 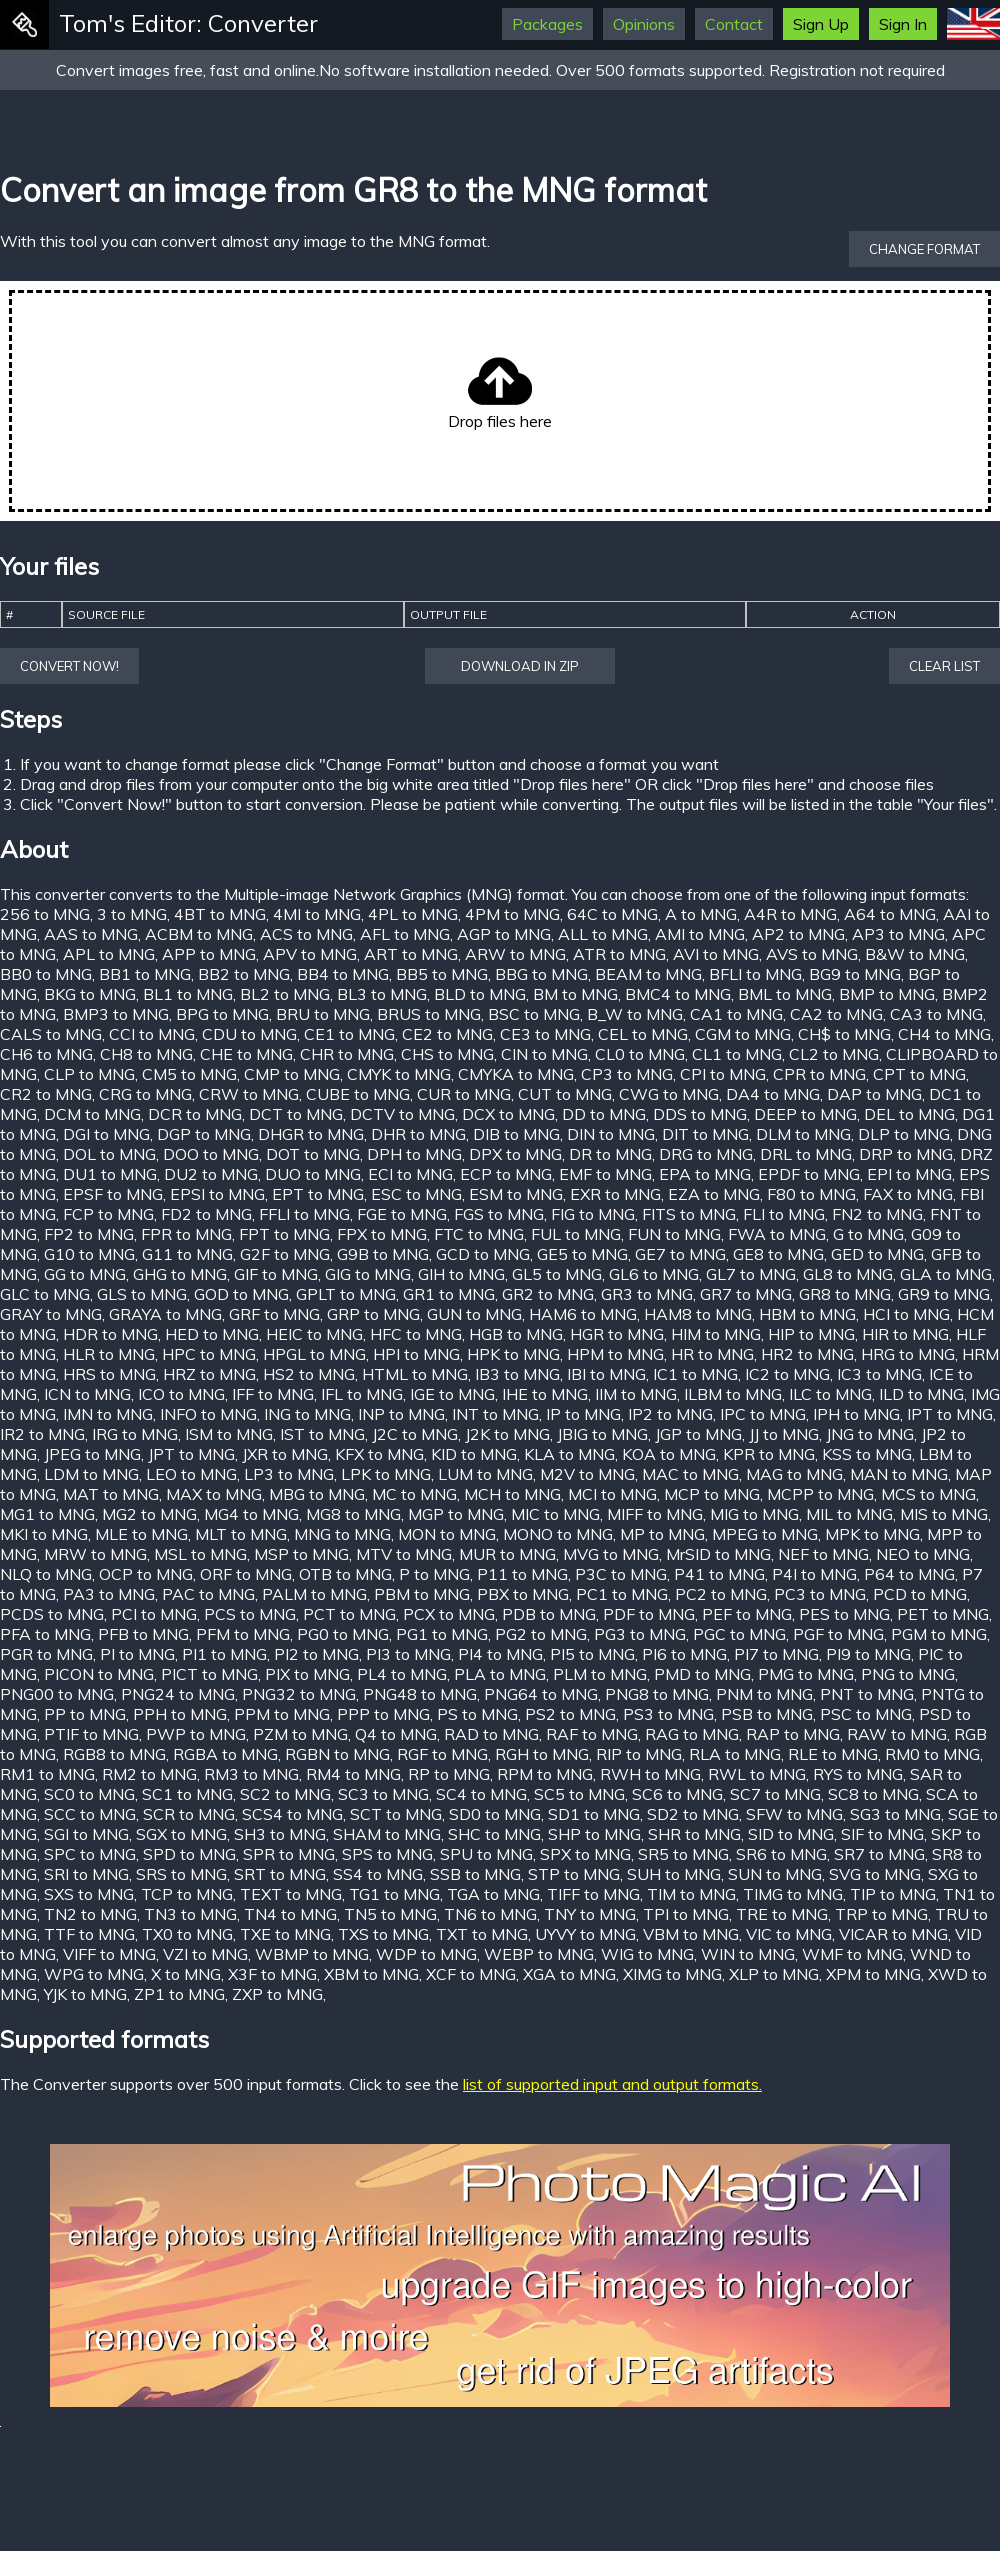 What do you see at coordinates (89, 1894) in the screenshot?
I see `SXS to MNG` at bounding box center [89, 1894].